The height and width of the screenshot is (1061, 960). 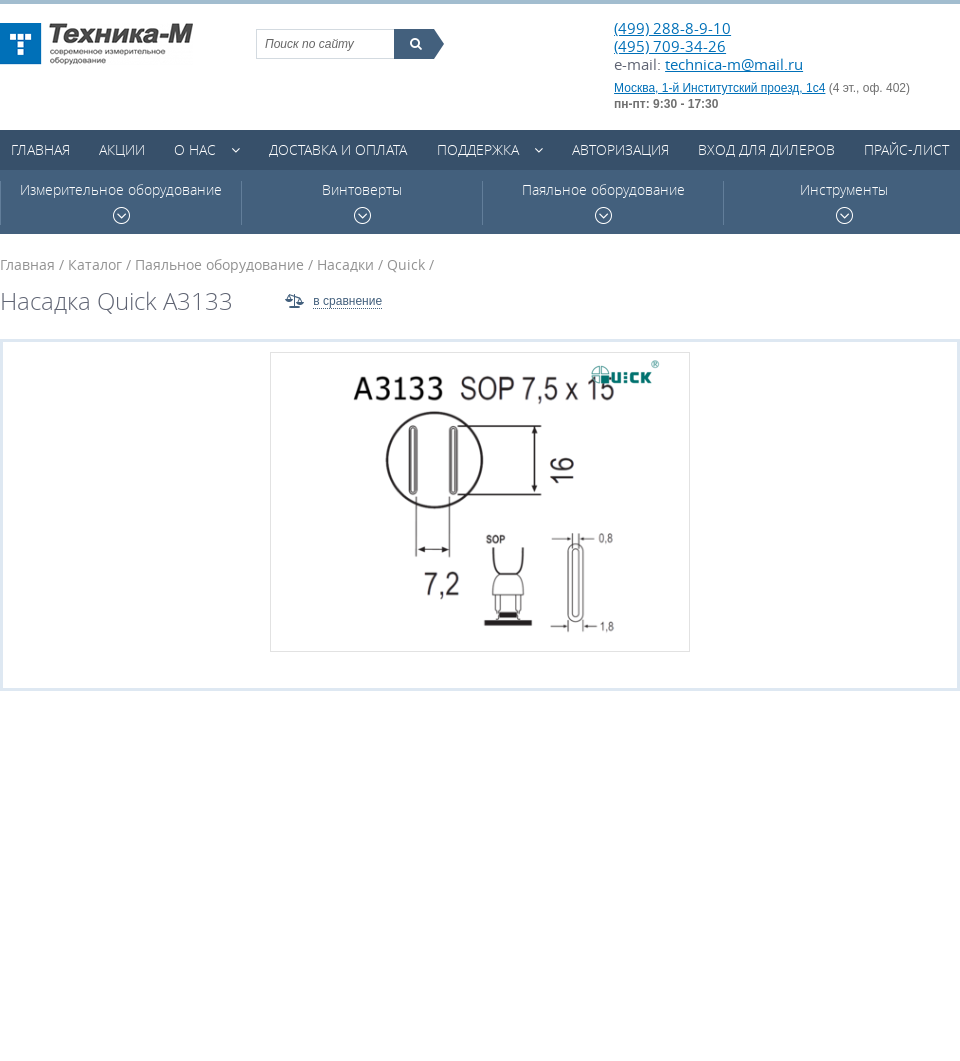 I want to click on Quick, so click(x=406, y=264).